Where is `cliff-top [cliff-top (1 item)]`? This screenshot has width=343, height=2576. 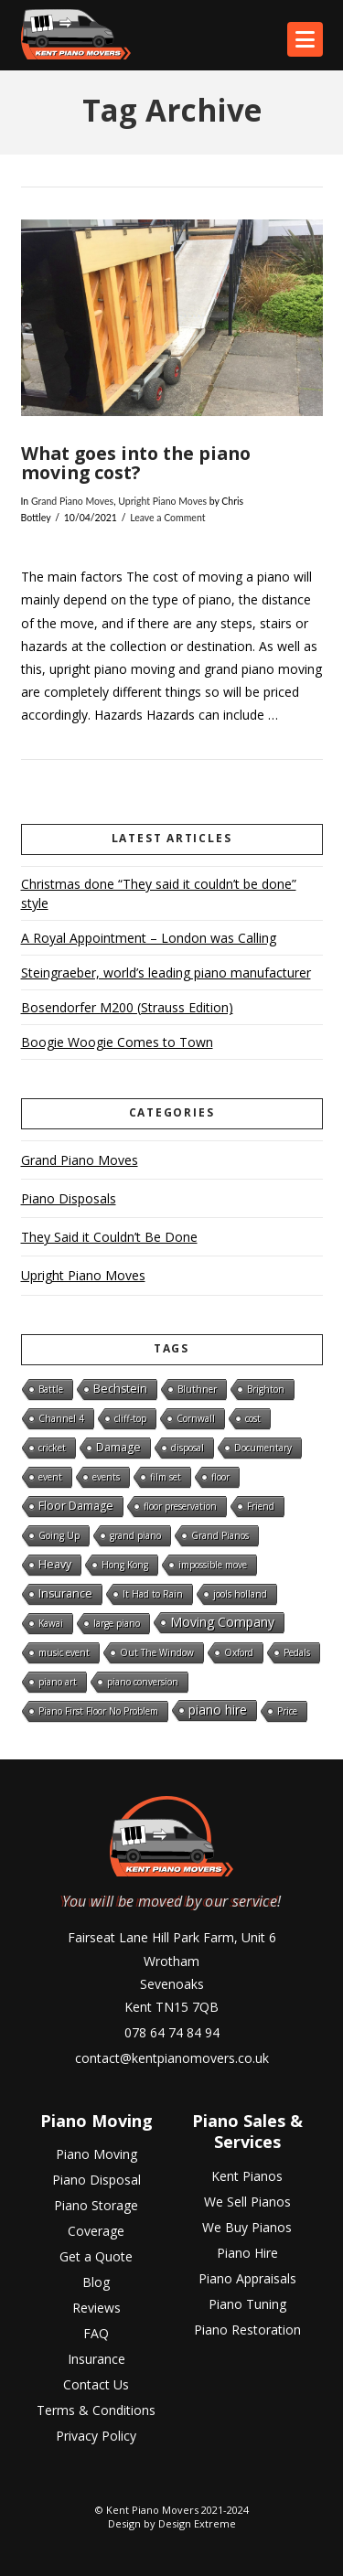 cliff-top [cliff-top (1 item)] is located at coordinates (130, 1418).